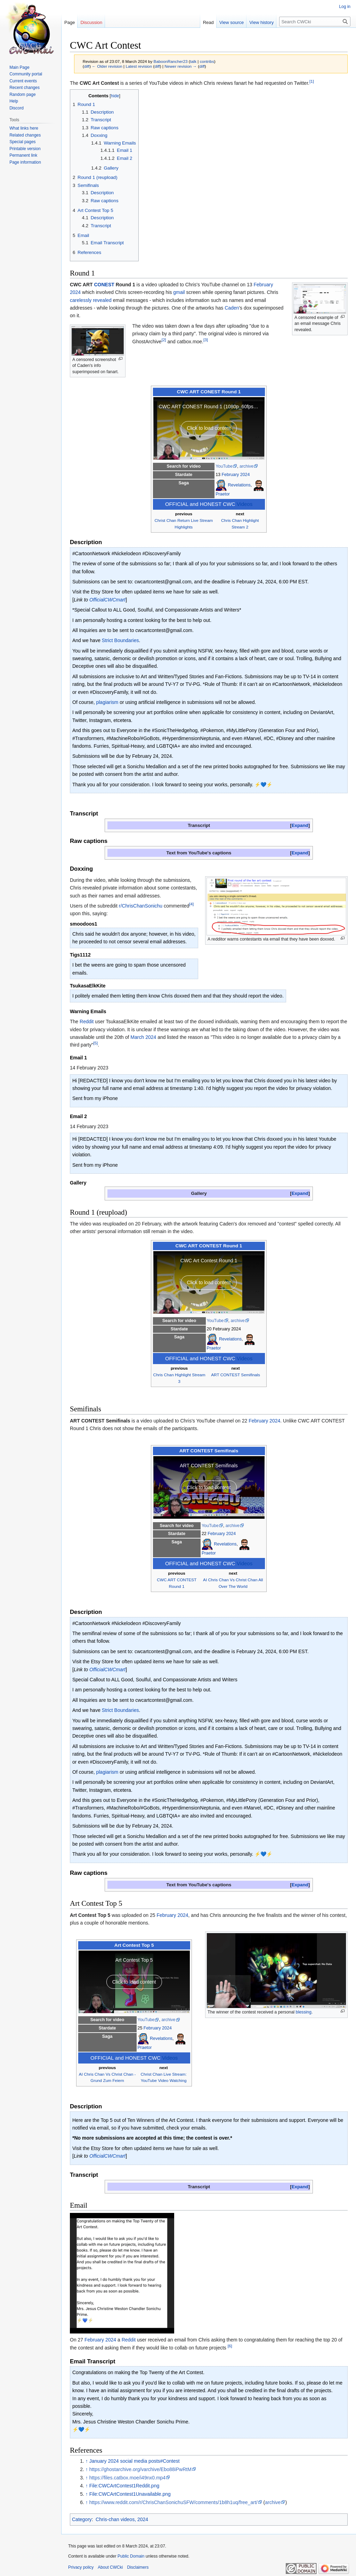  What do you see at coordinates (86, 66) in the screenshot?
I see `diff` at bounding box center [86, 66].